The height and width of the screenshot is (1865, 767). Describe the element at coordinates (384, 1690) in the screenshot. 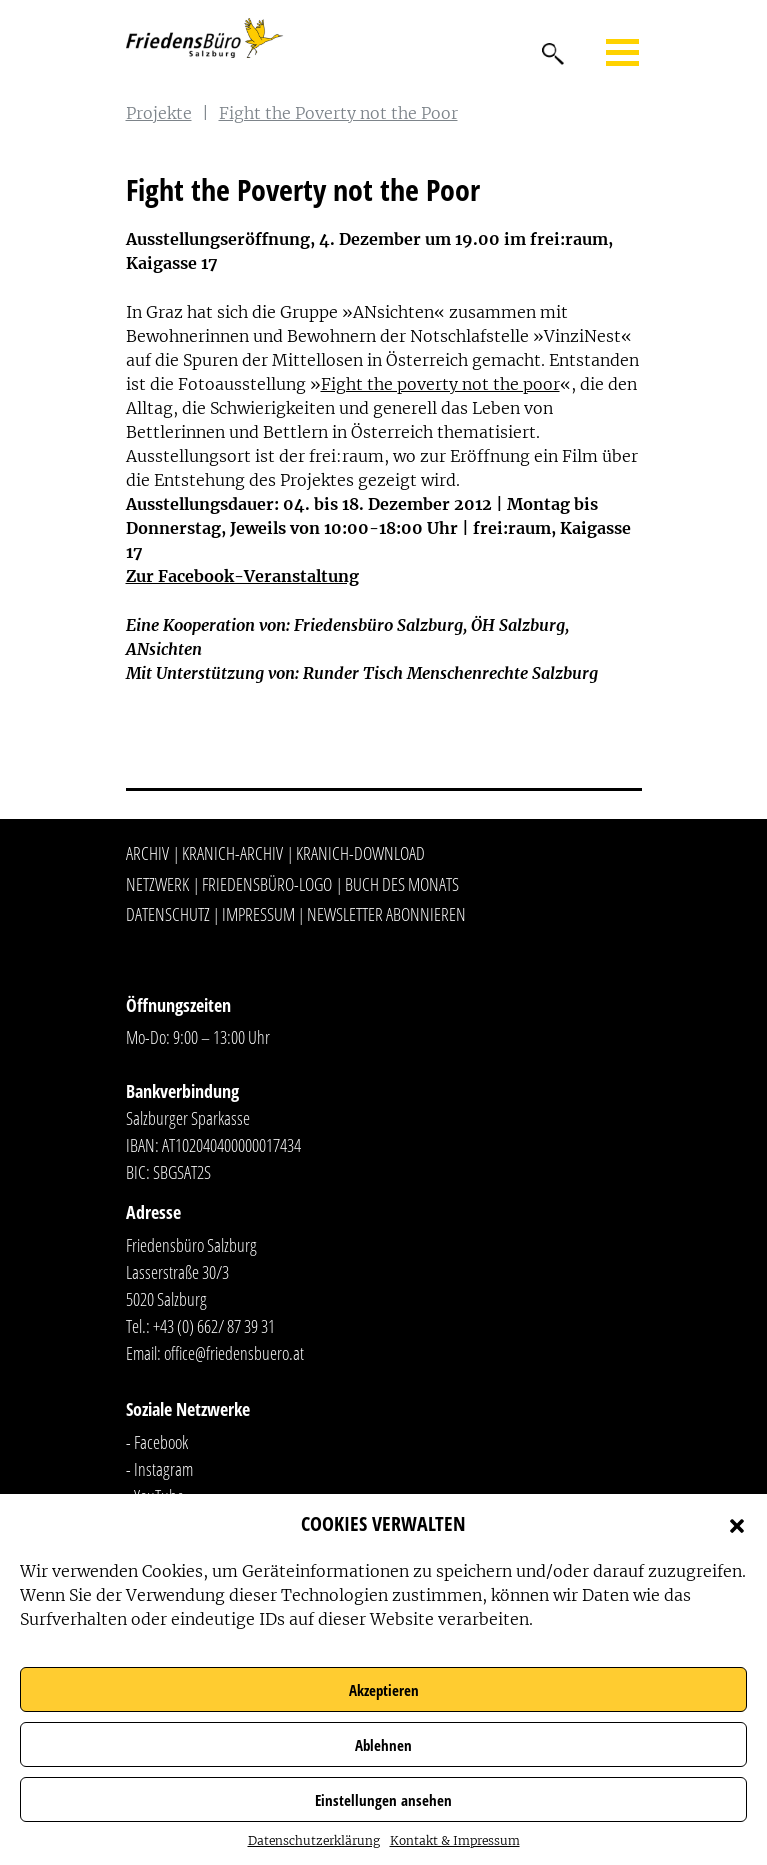

I see `Akzeptieren` at that location.